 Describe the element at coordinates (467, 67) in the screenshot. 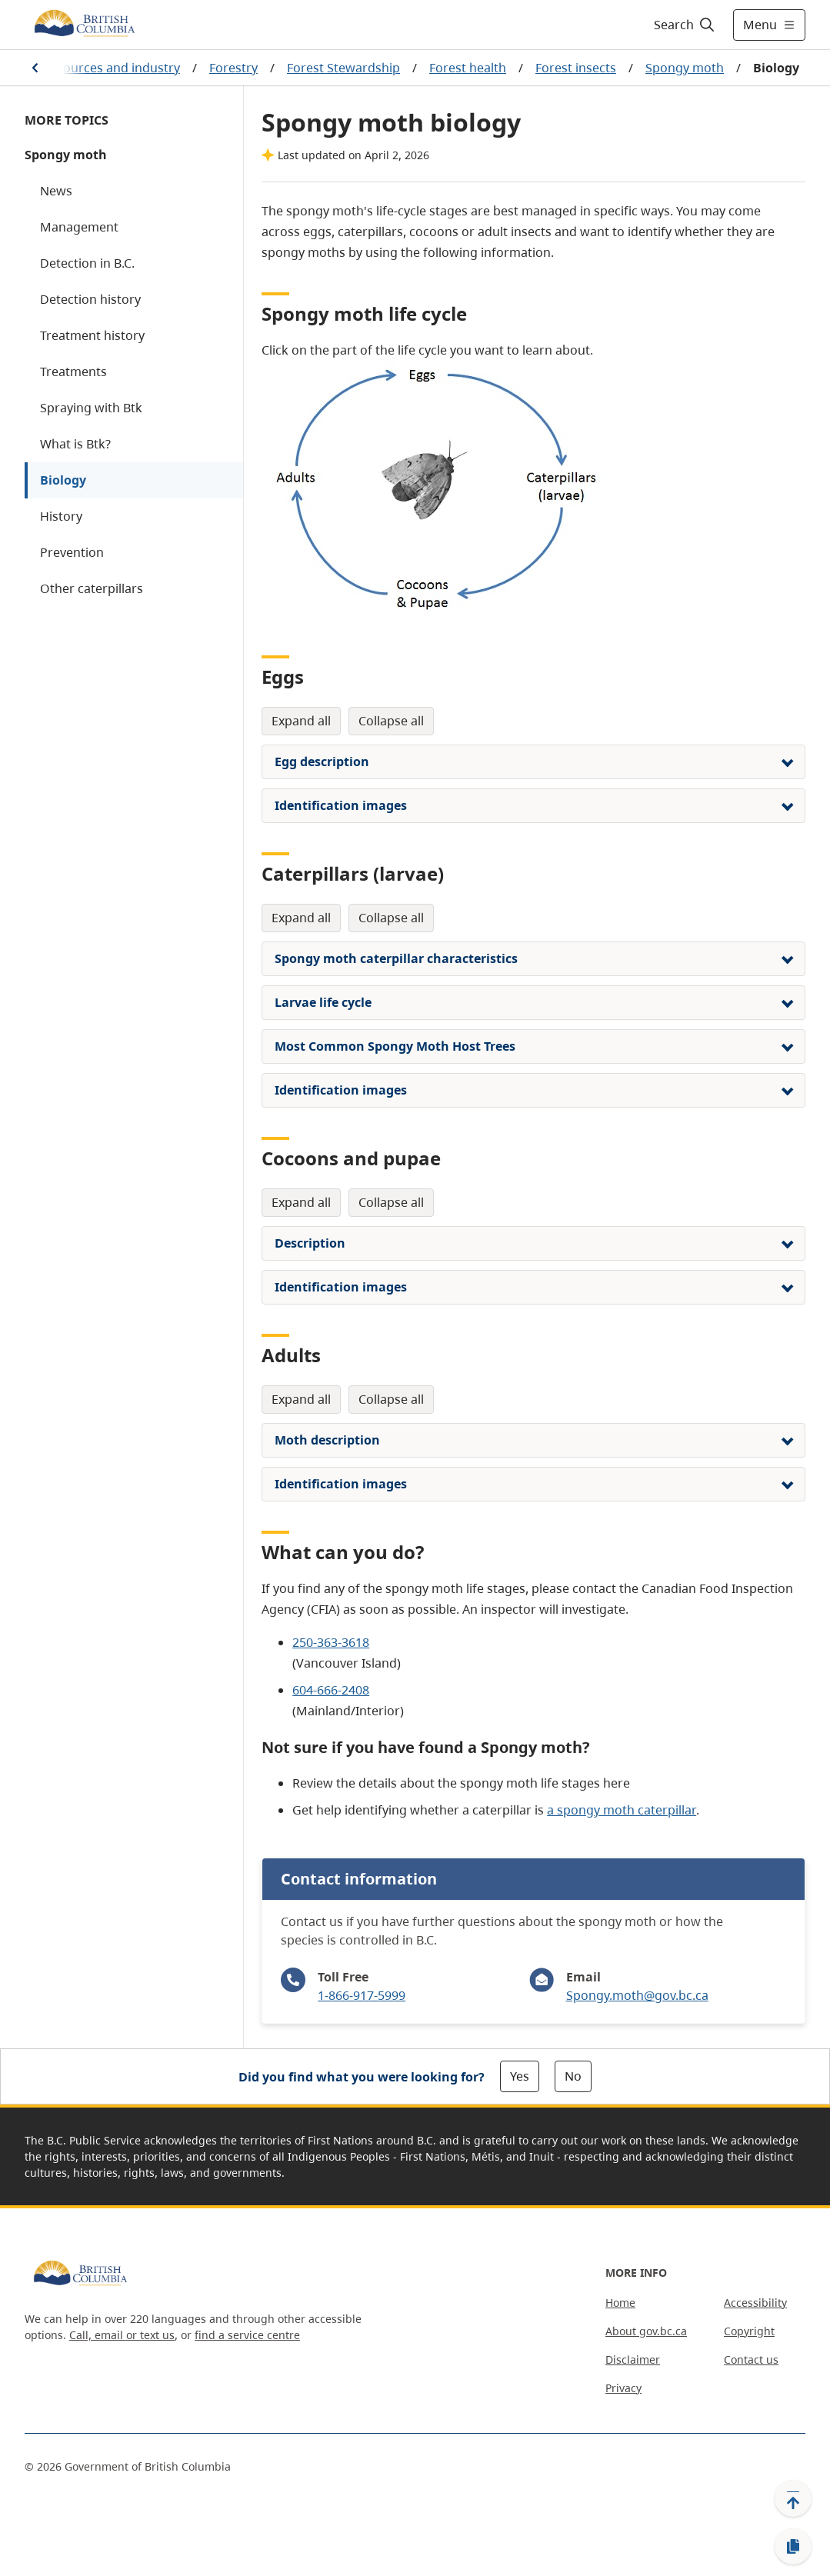

I see `Forest health` at that location.